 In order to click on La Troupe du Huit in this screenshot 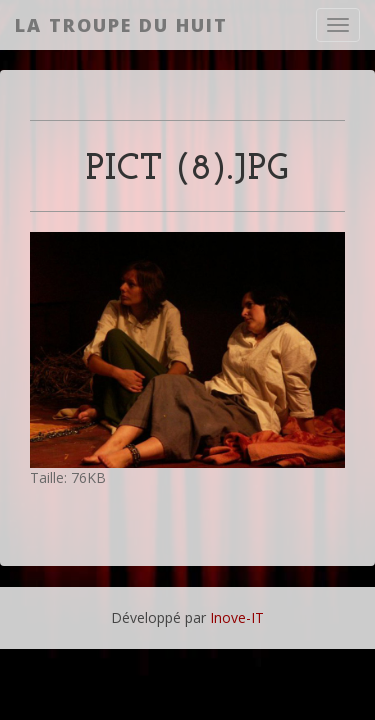, I will do `click(121, 25)`.